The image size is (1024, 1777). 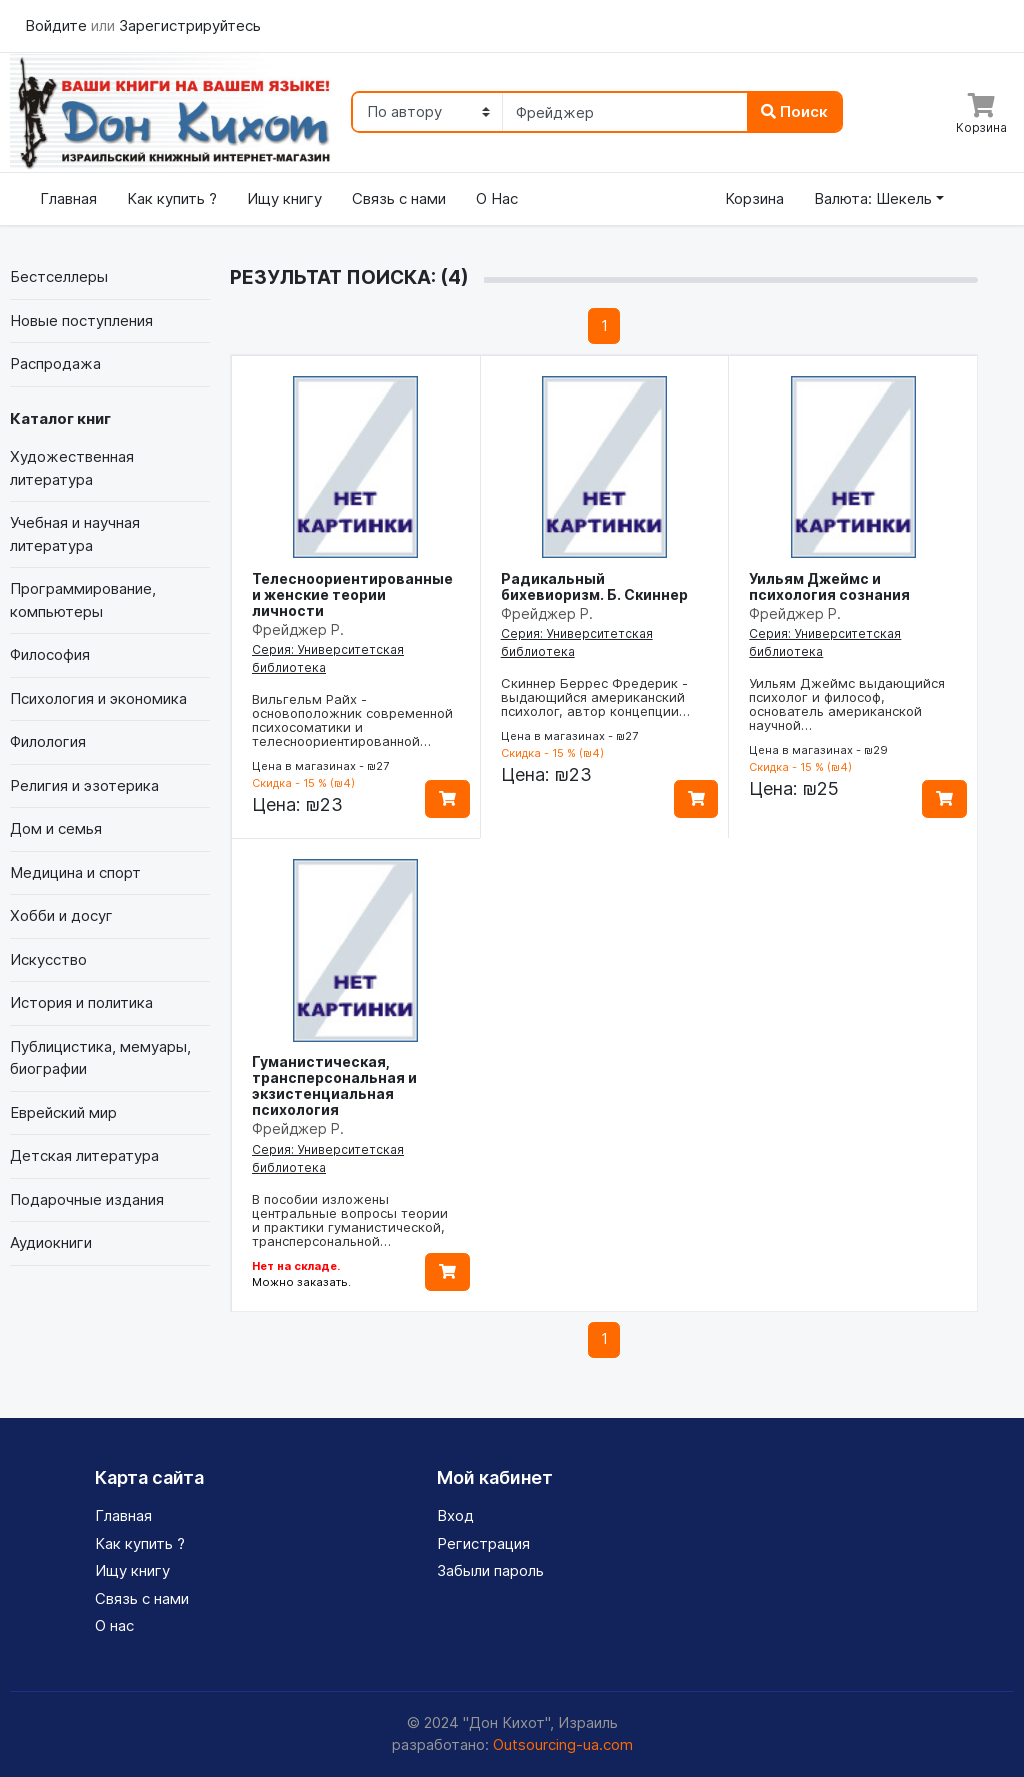 What do you see at coordinates (298, 629) in the screenshot?
I see `Фрейджер Р.` at bounding box center [298, 629].